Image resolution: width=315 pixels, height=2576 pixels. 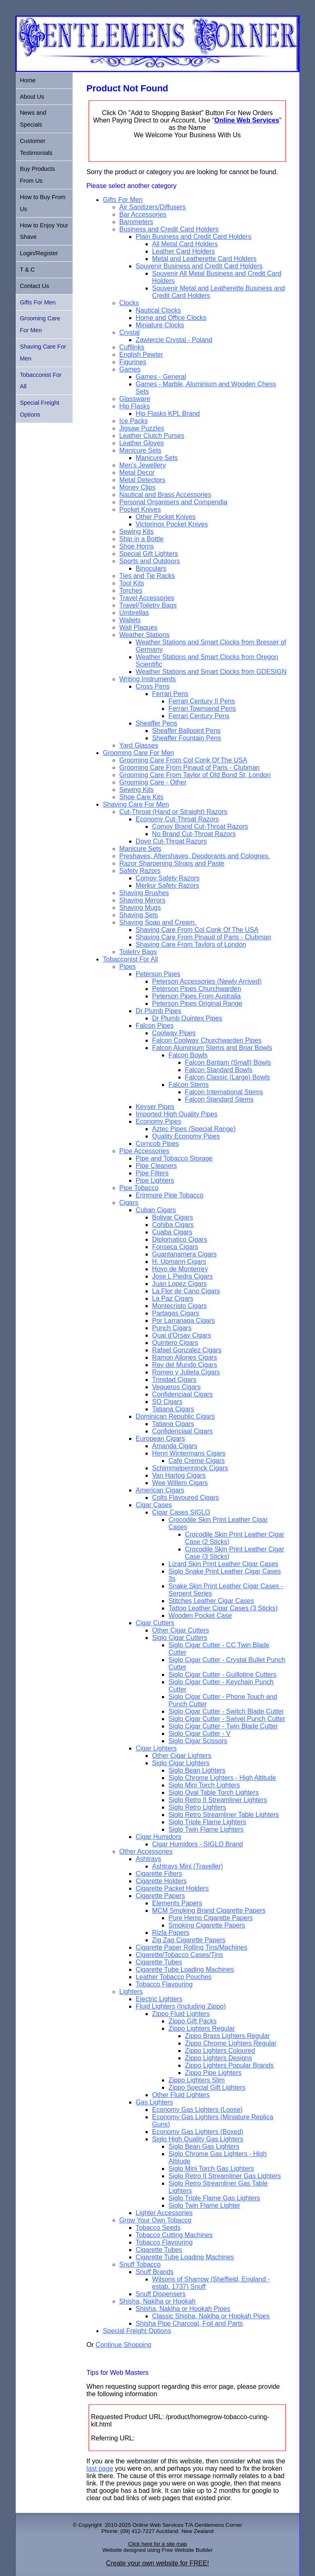 I want to click on Other Cigar Lighters, so click(x=181, y=1755).